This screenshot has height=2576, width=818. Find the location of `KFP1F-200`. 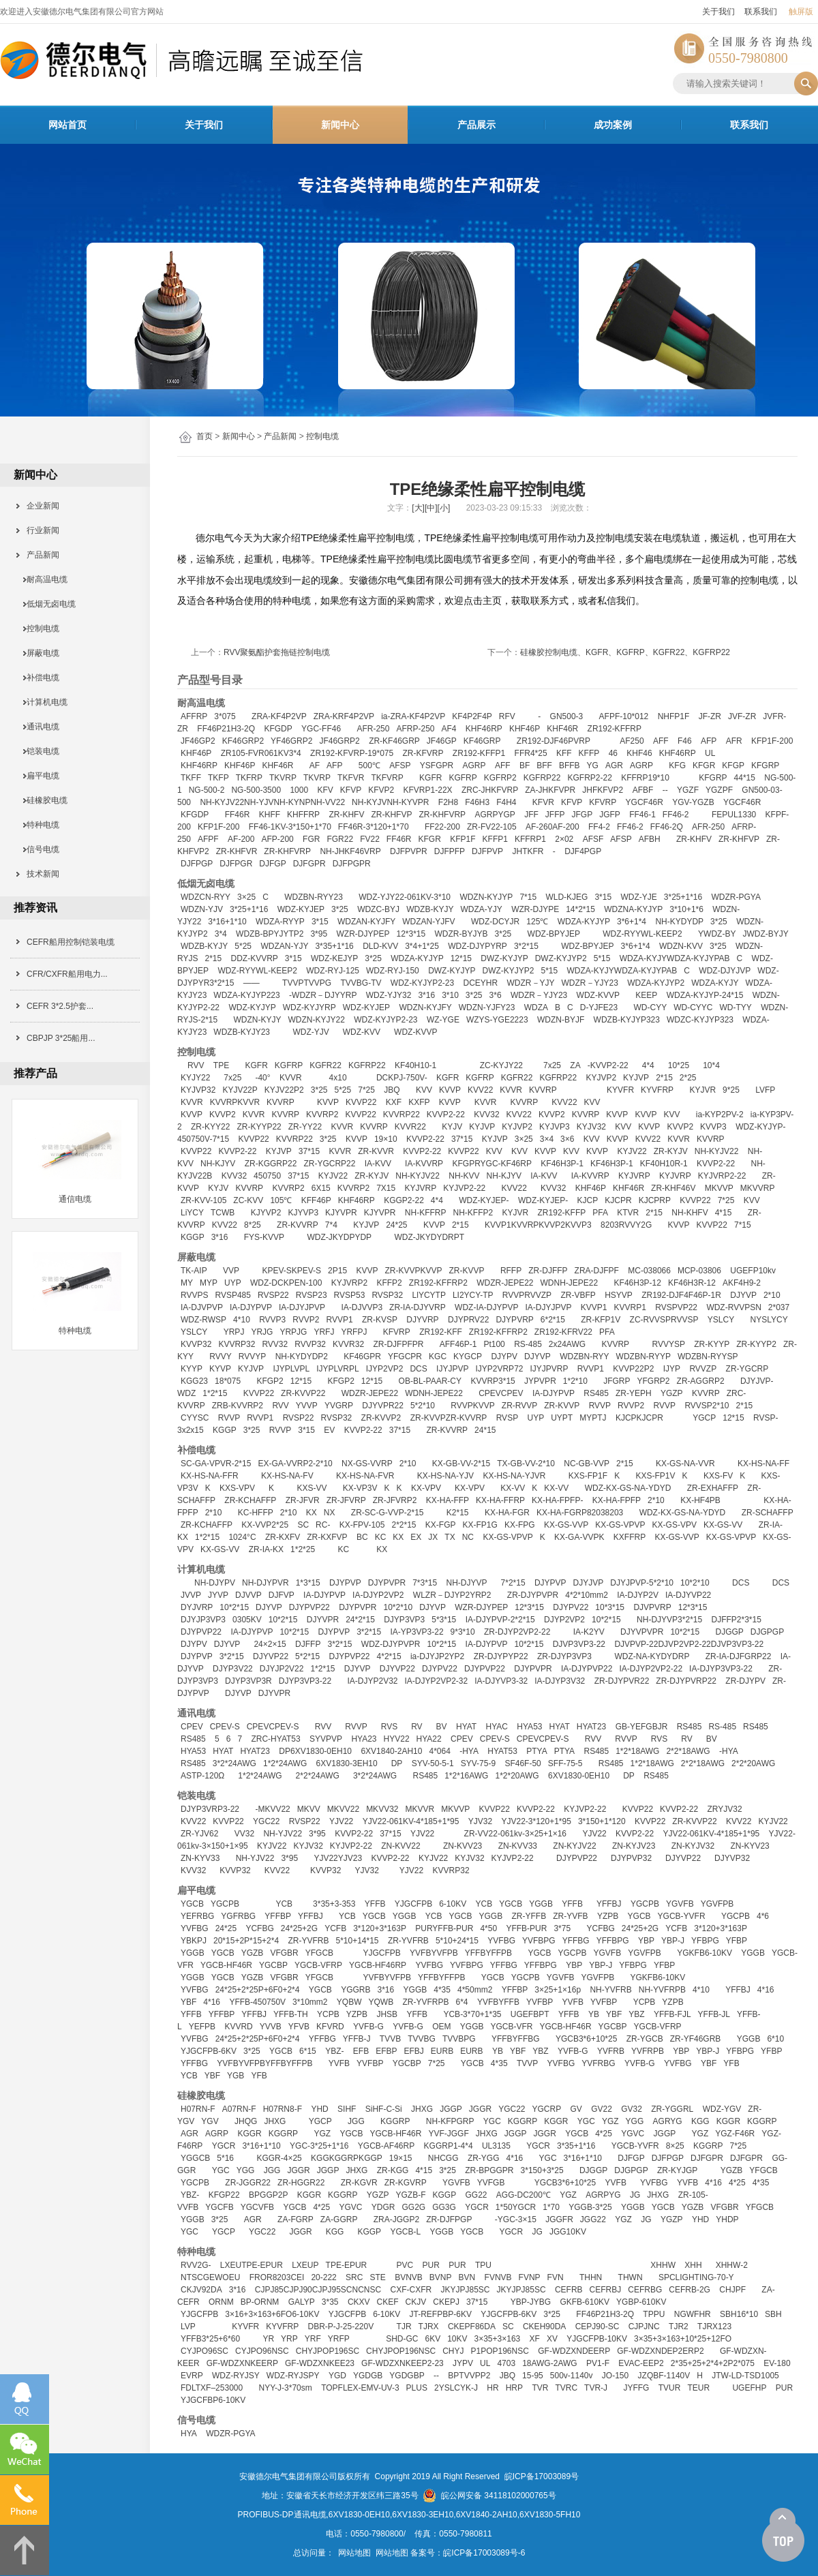

KFP1F-200 is located at coordinates (772, 741).